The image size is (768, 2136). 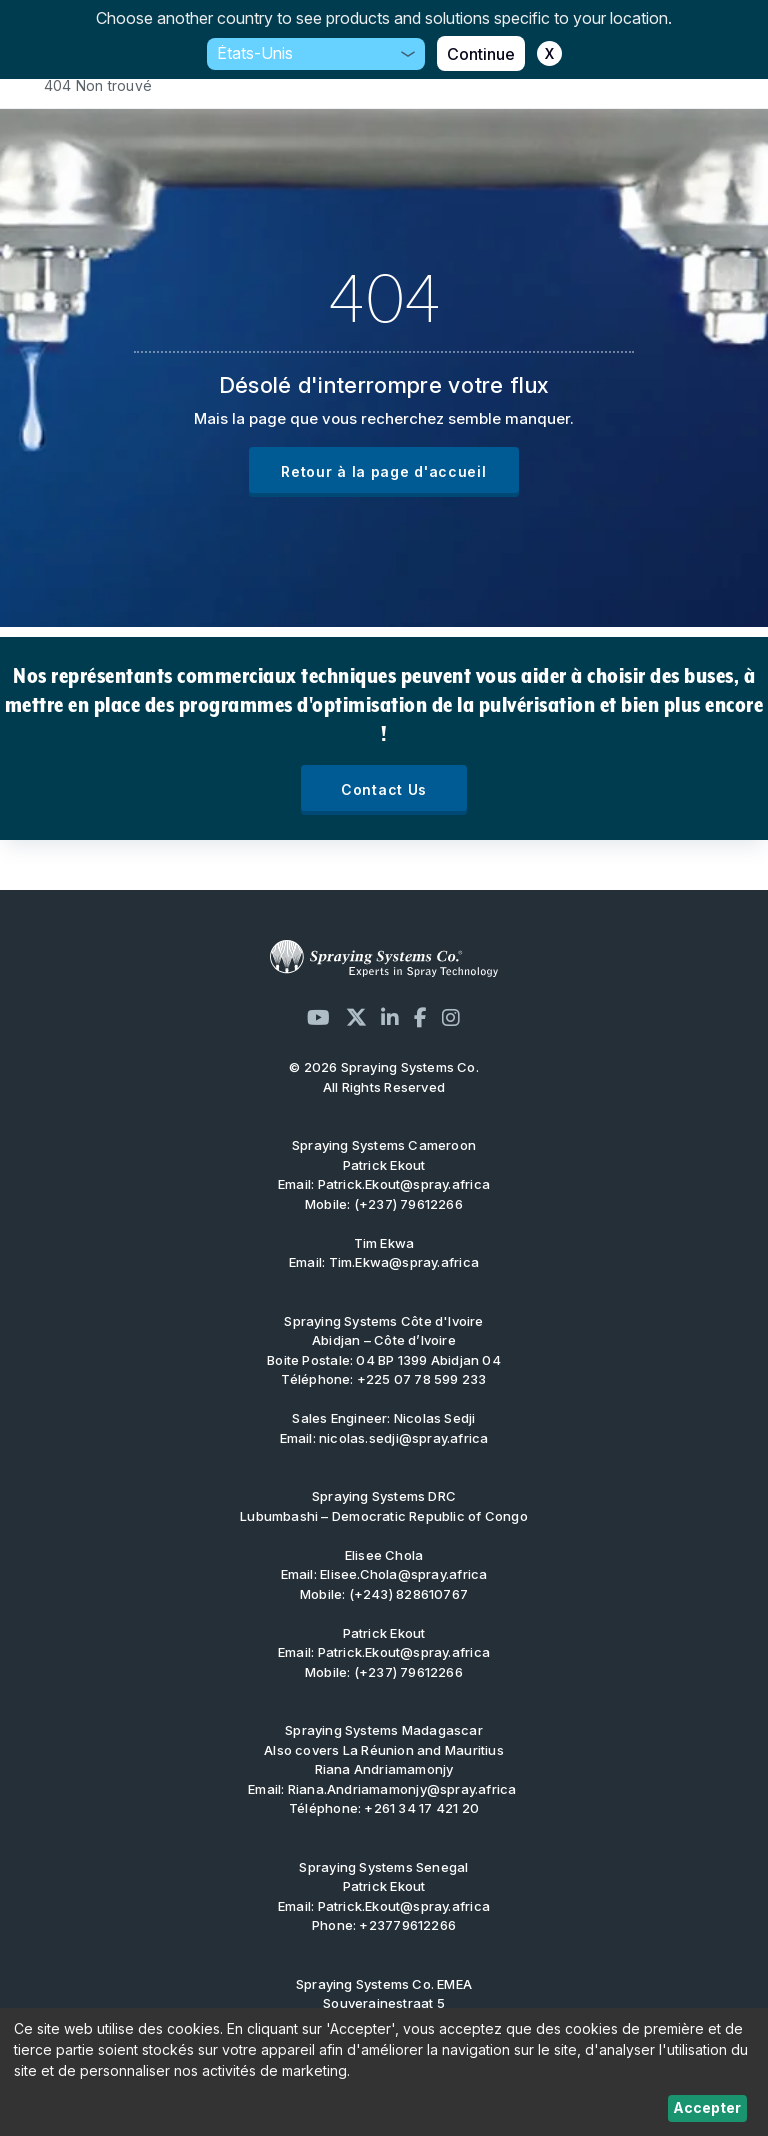 I want to click on Contact Us, so click(x=384, y=789).